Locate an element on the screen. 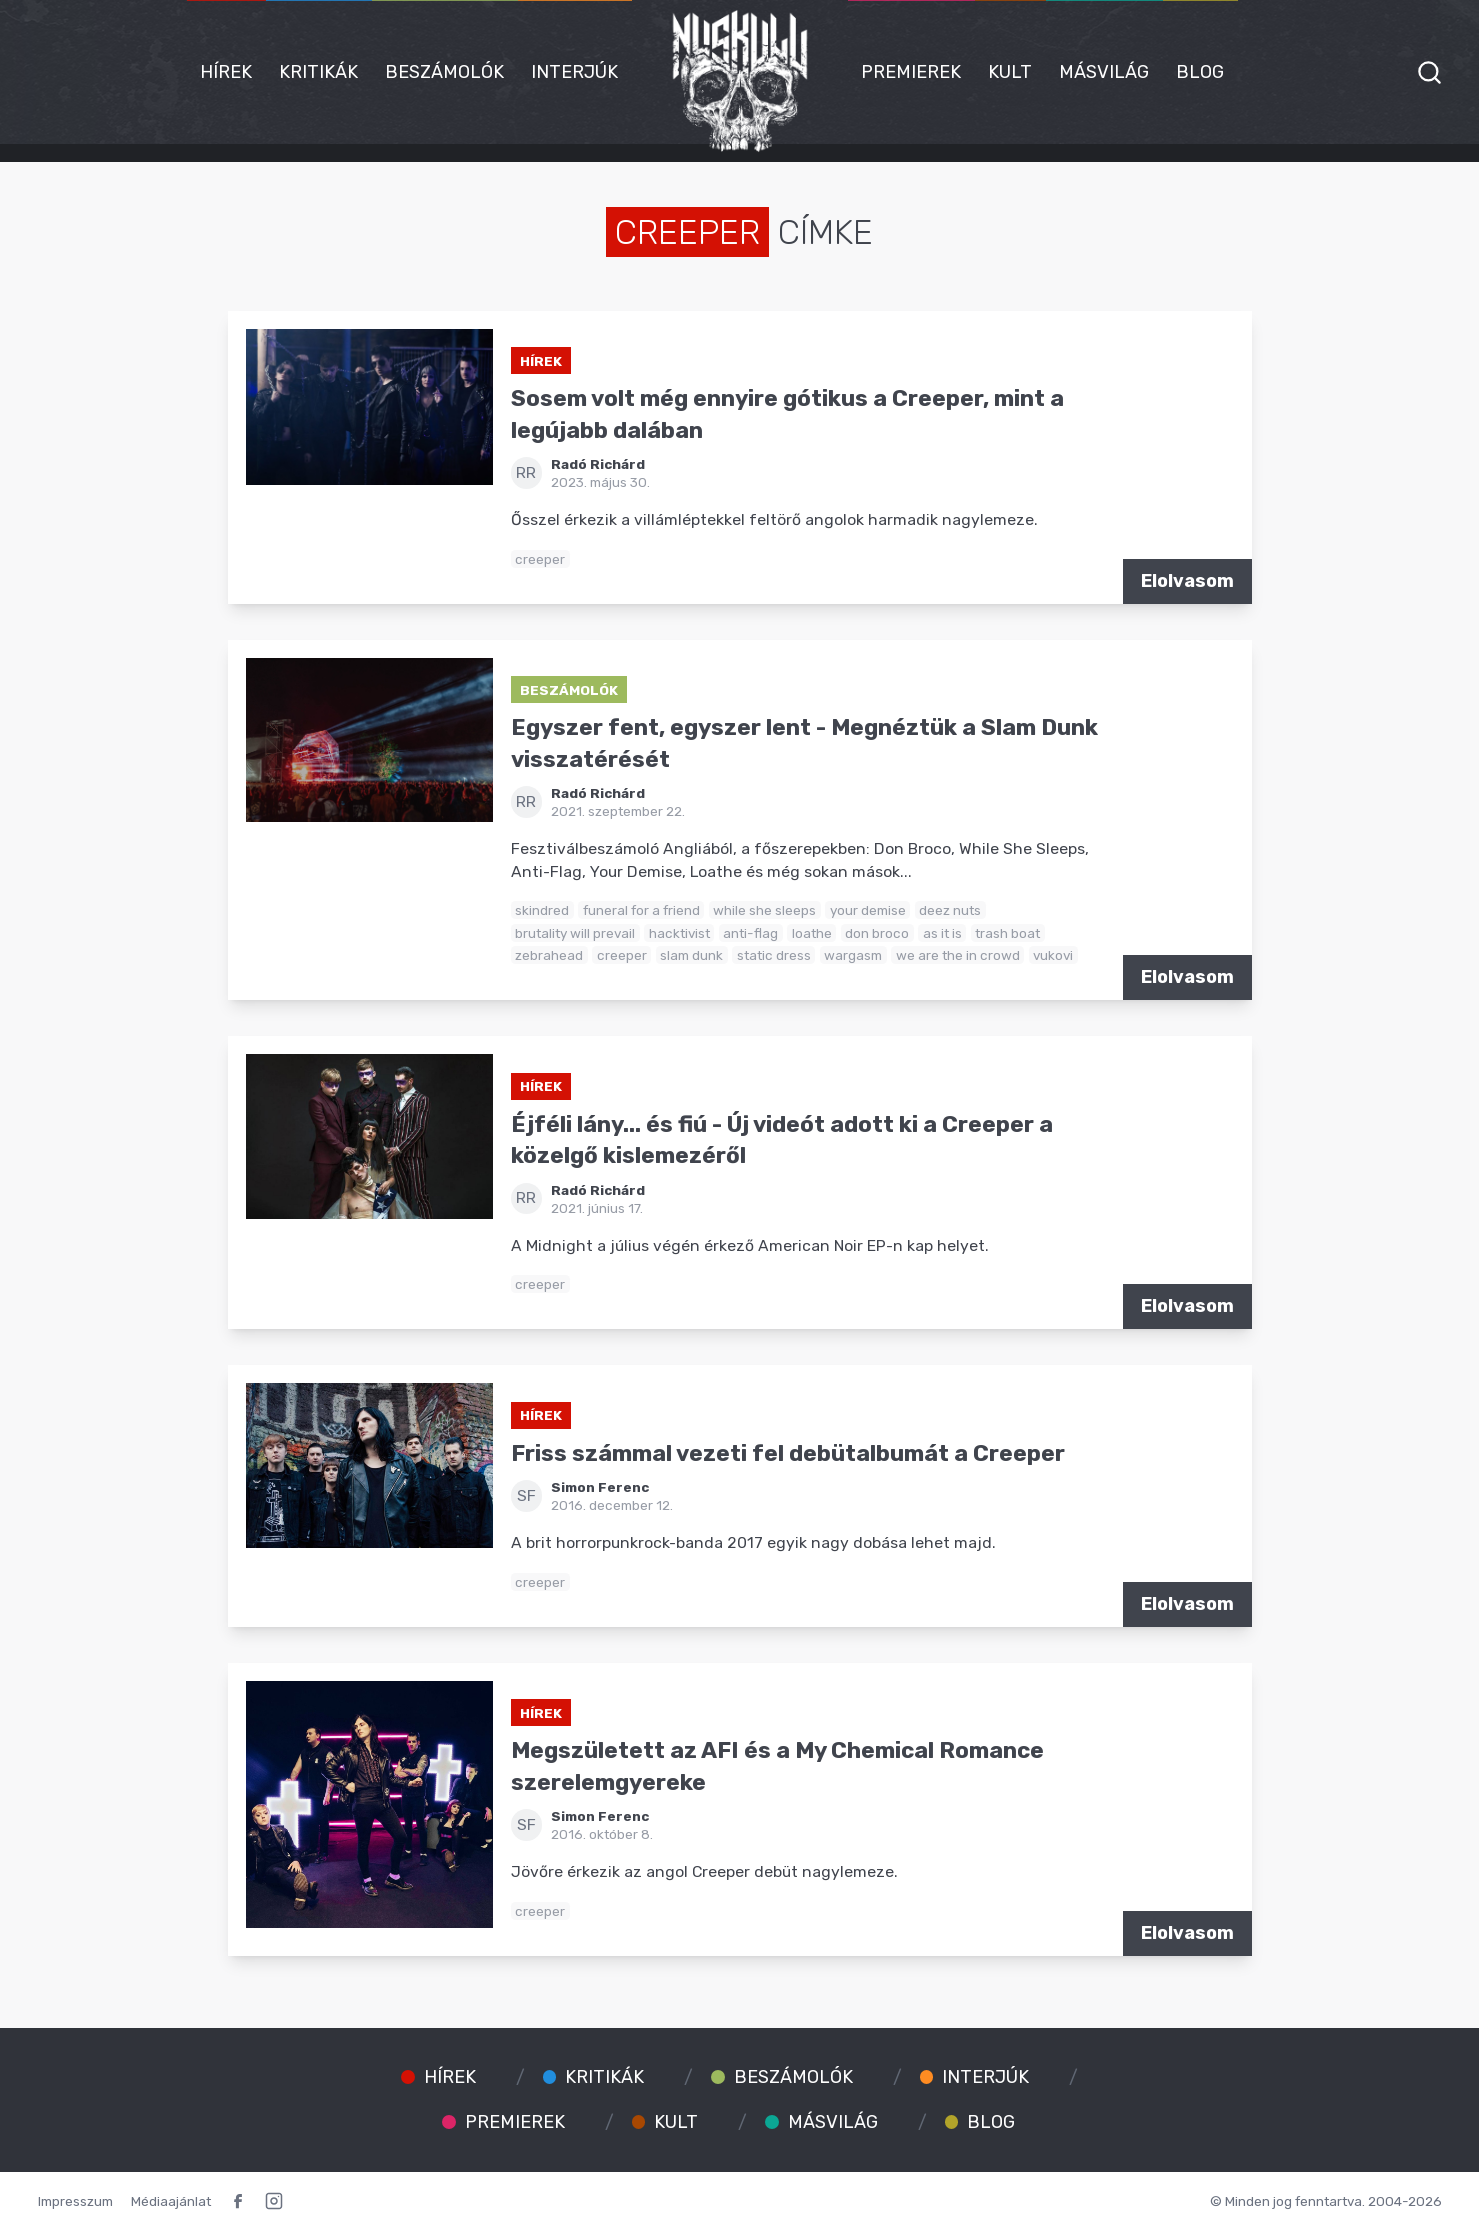 The width and height of the screenshot is (1479, 2230). hacktivist is located at coordinates (679, 933).